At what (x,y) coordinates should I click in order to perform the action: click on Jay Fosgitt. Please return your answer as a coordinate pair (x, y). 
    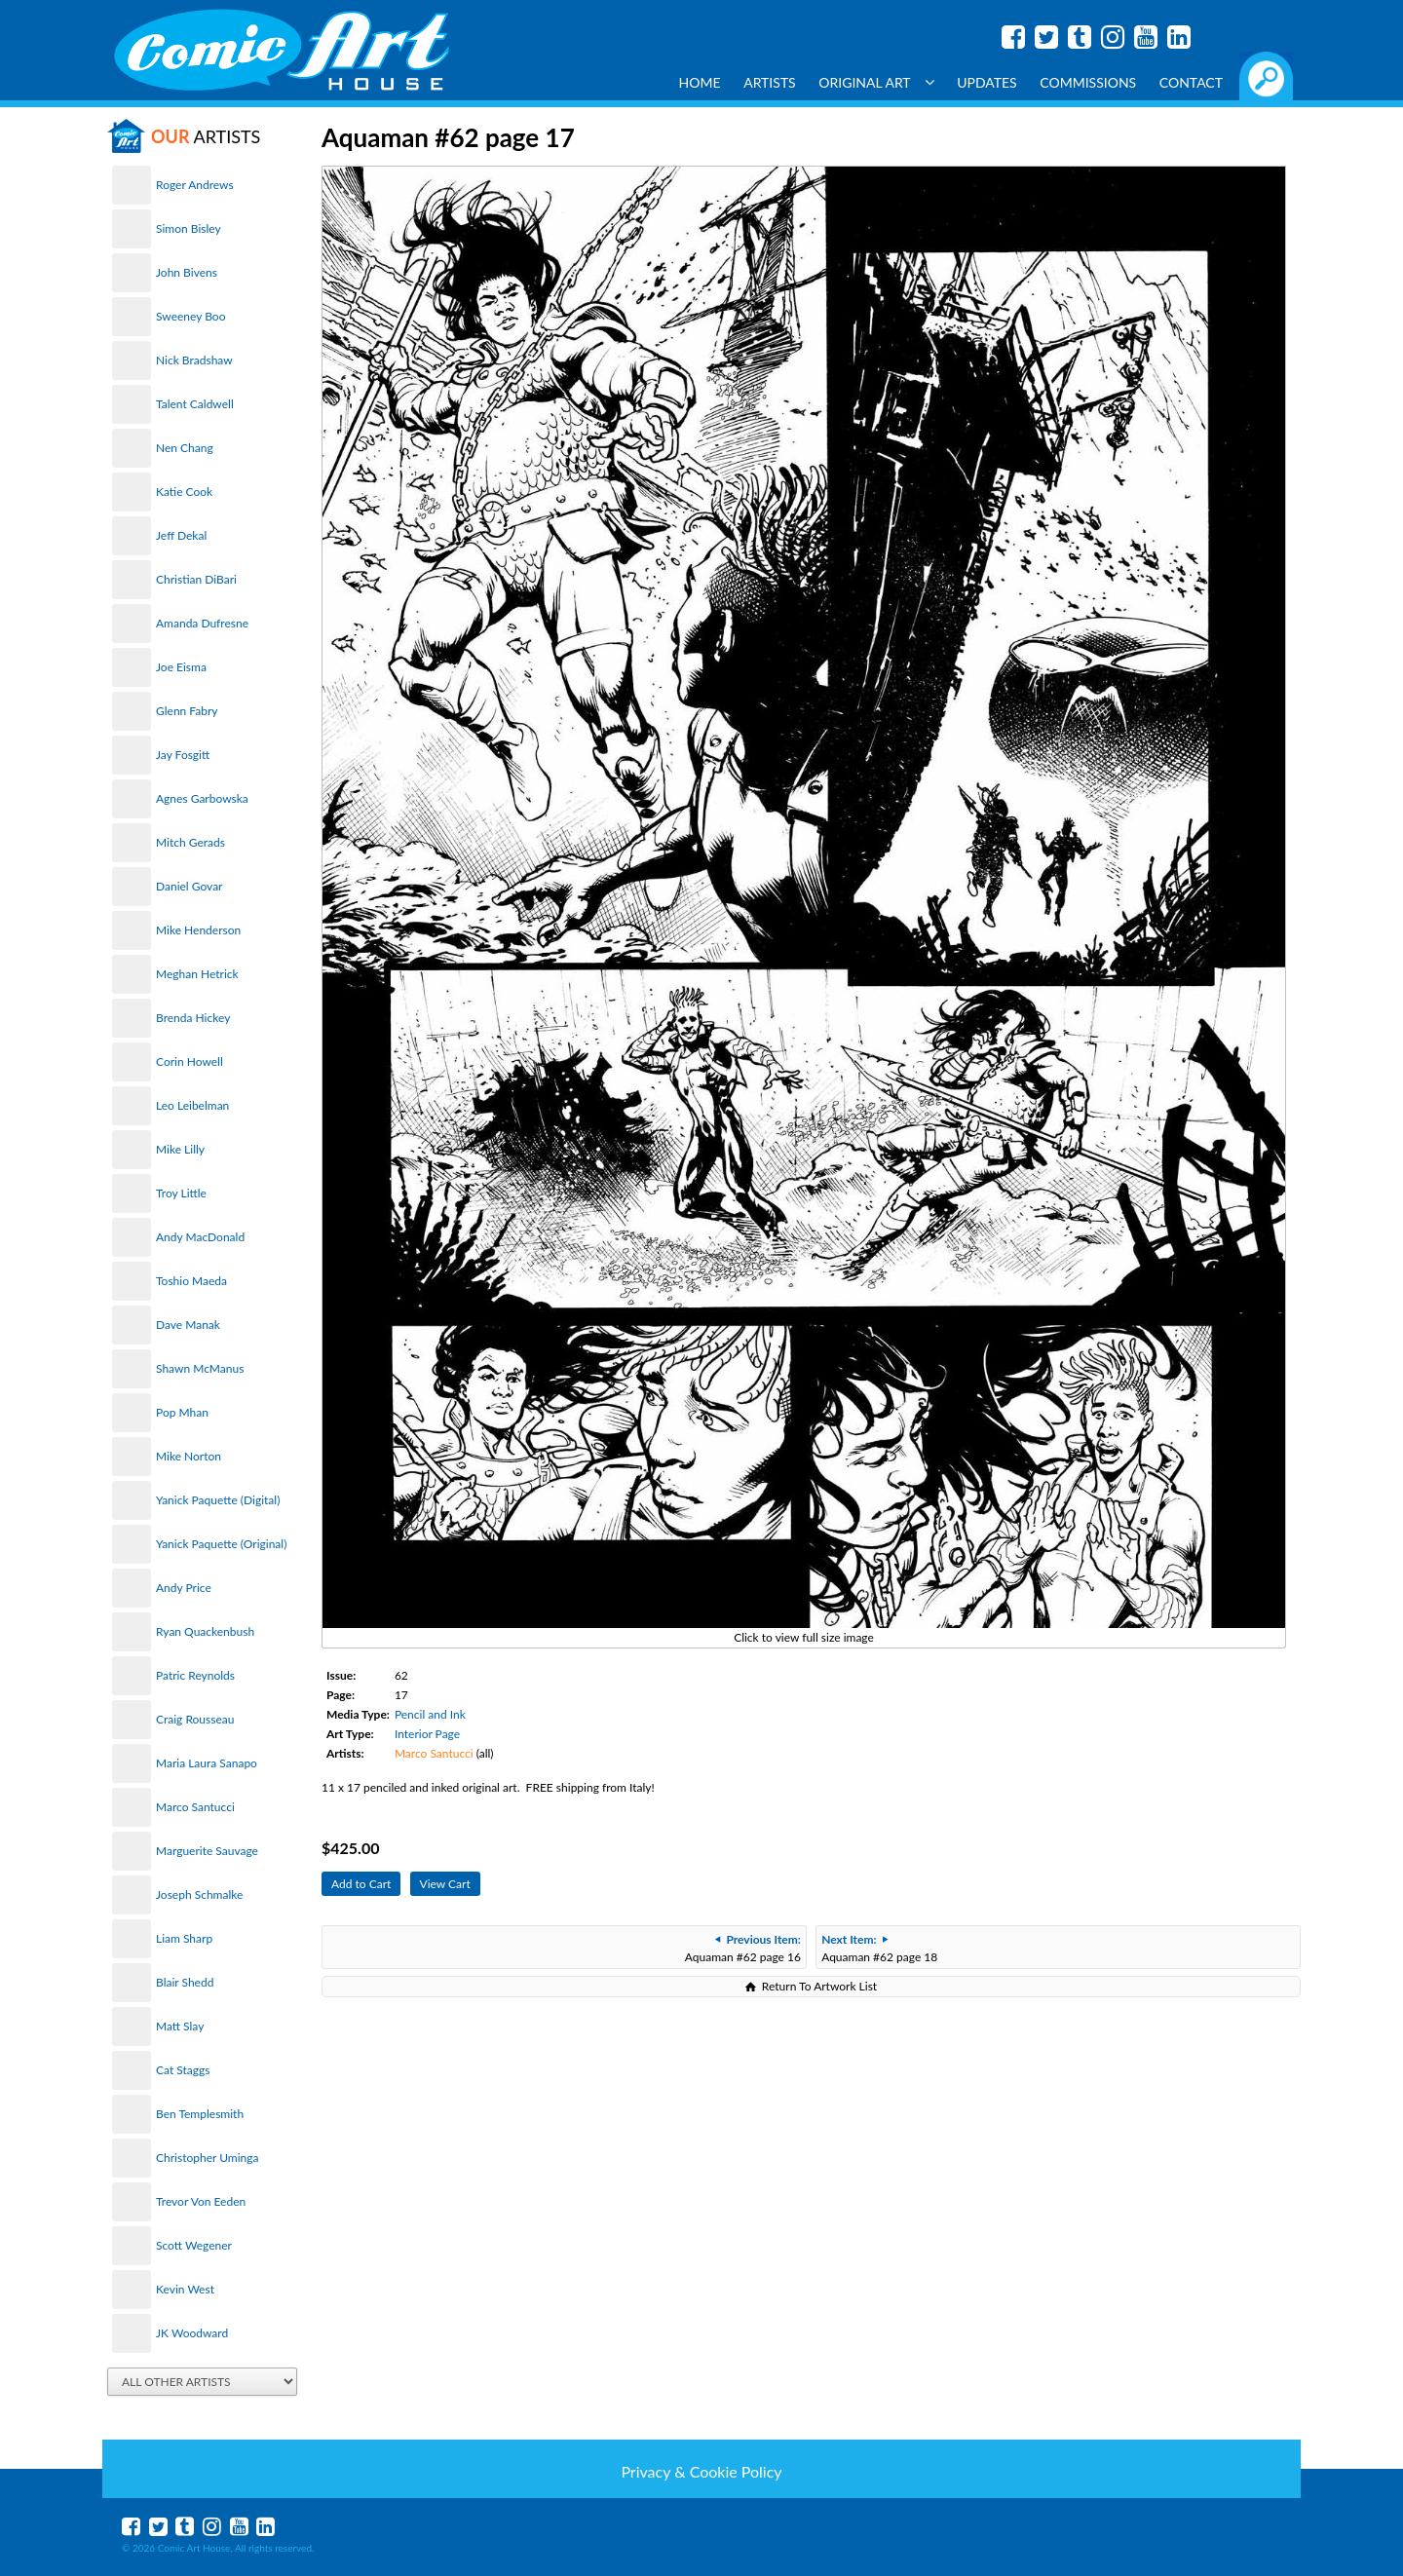
    Looking at the image, I should click on (182, 754).